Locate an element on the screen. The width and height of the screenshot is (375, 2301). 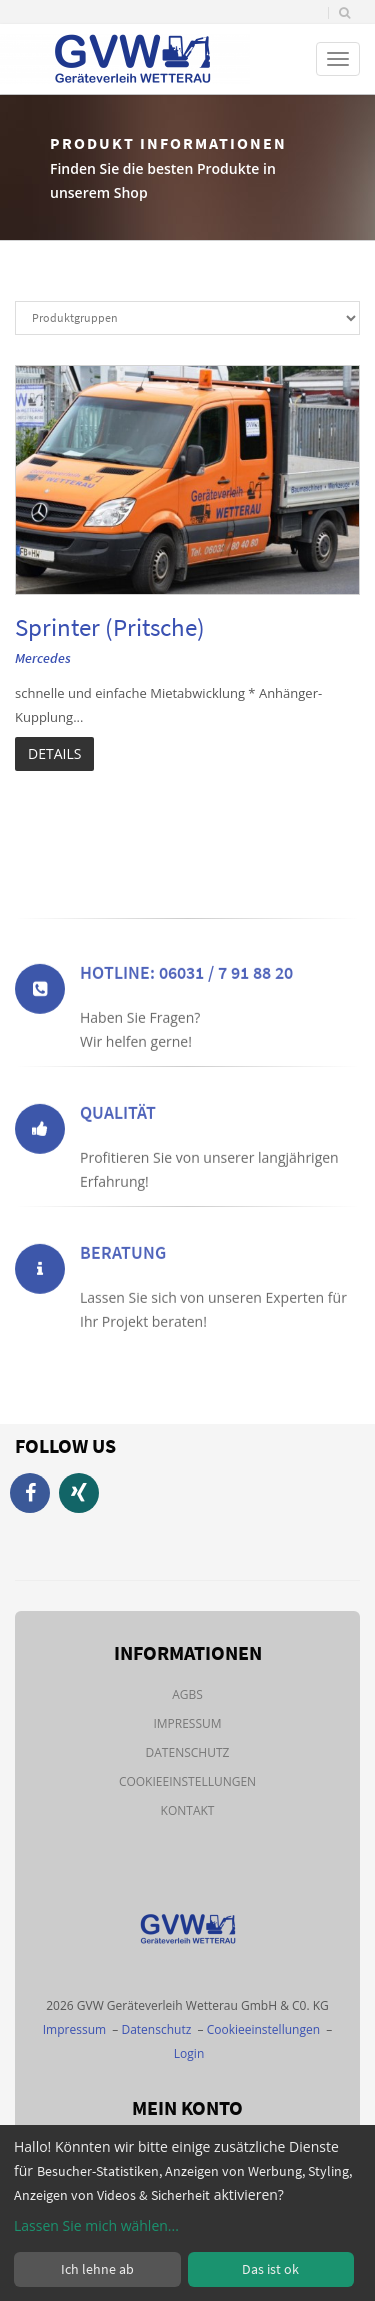
Details is located at coordinates (54, 753).